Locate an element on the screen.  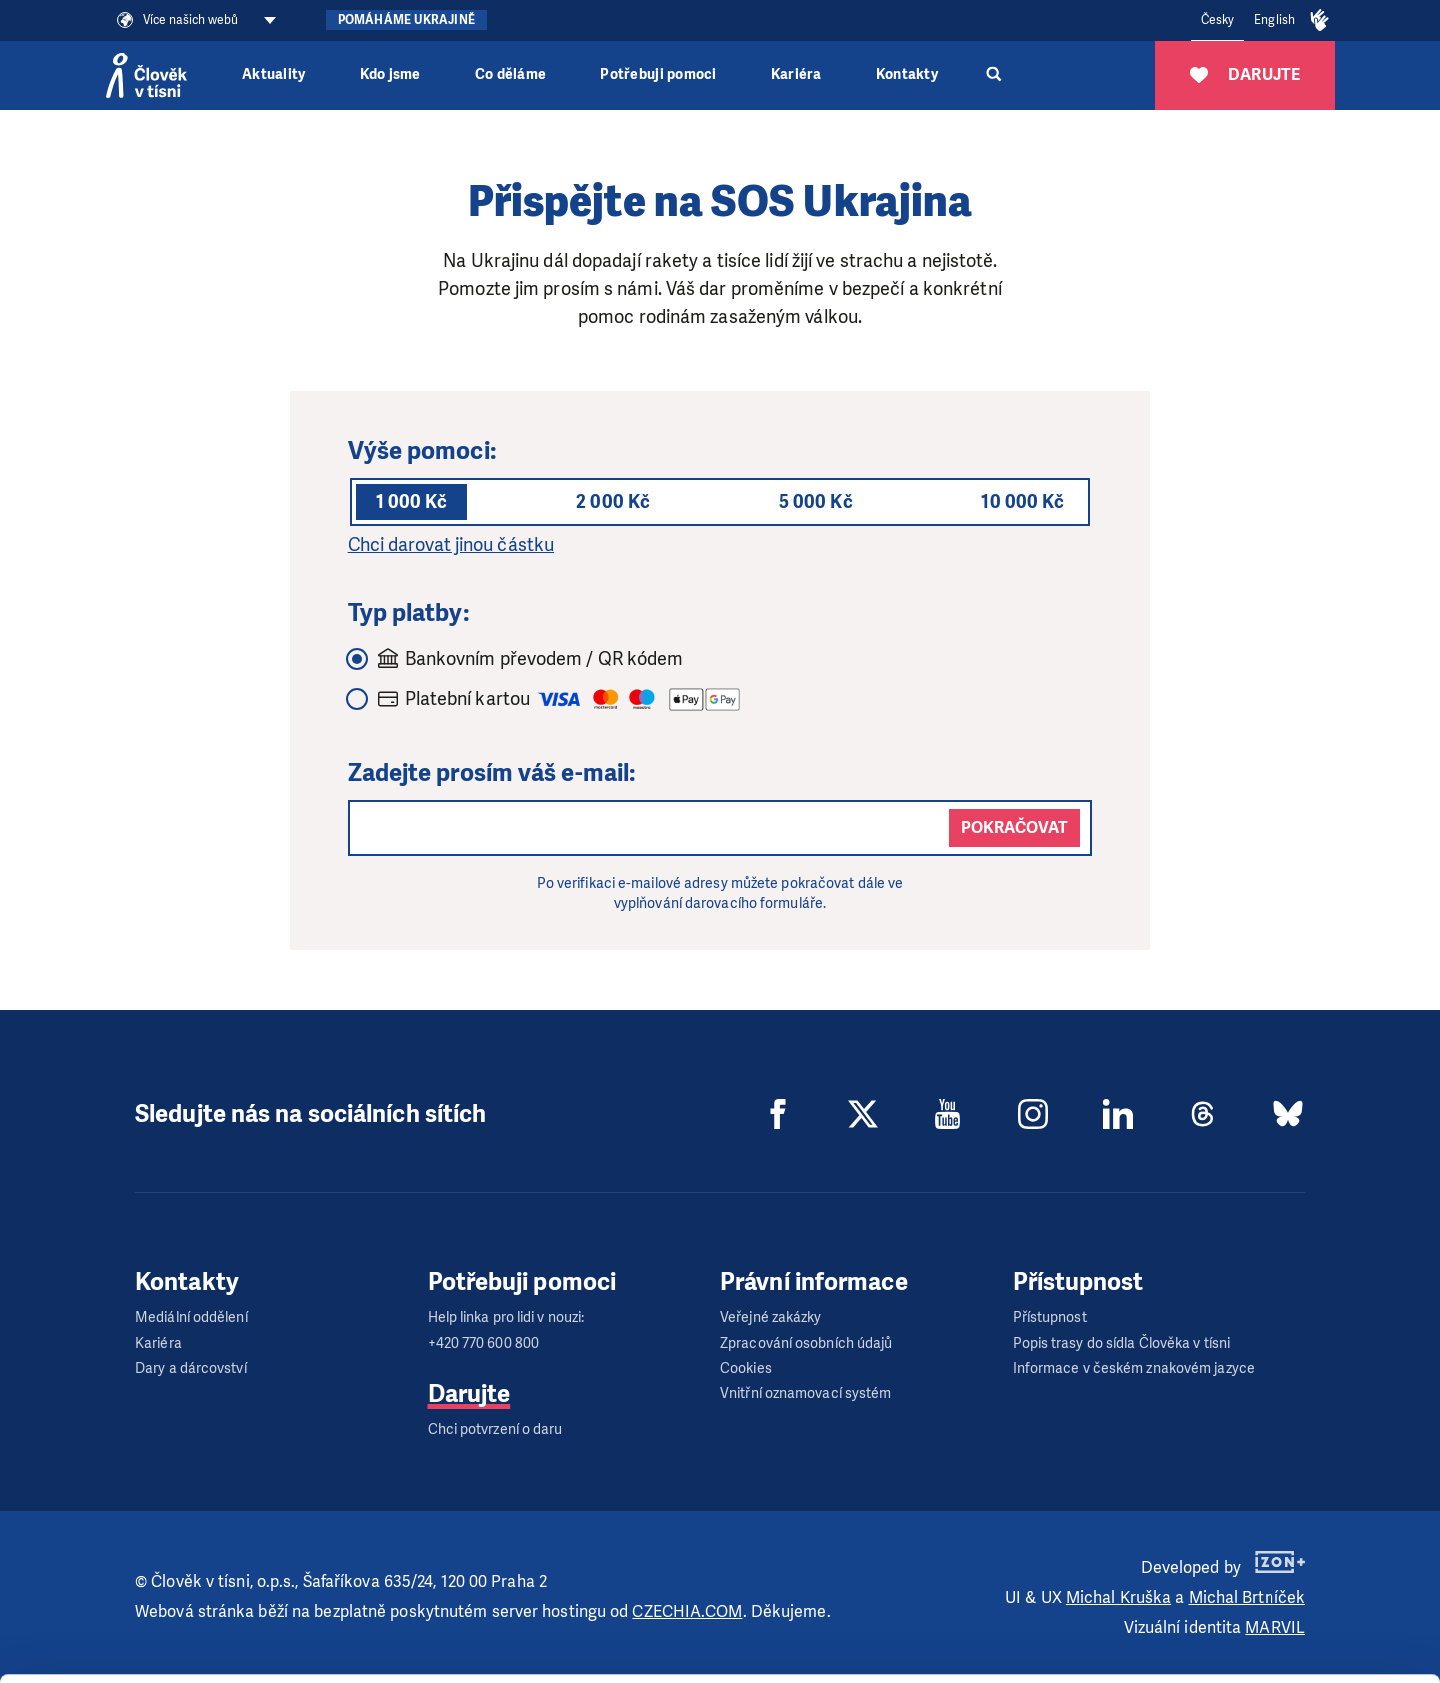
Kariéra is located at coordinates (796, 74).